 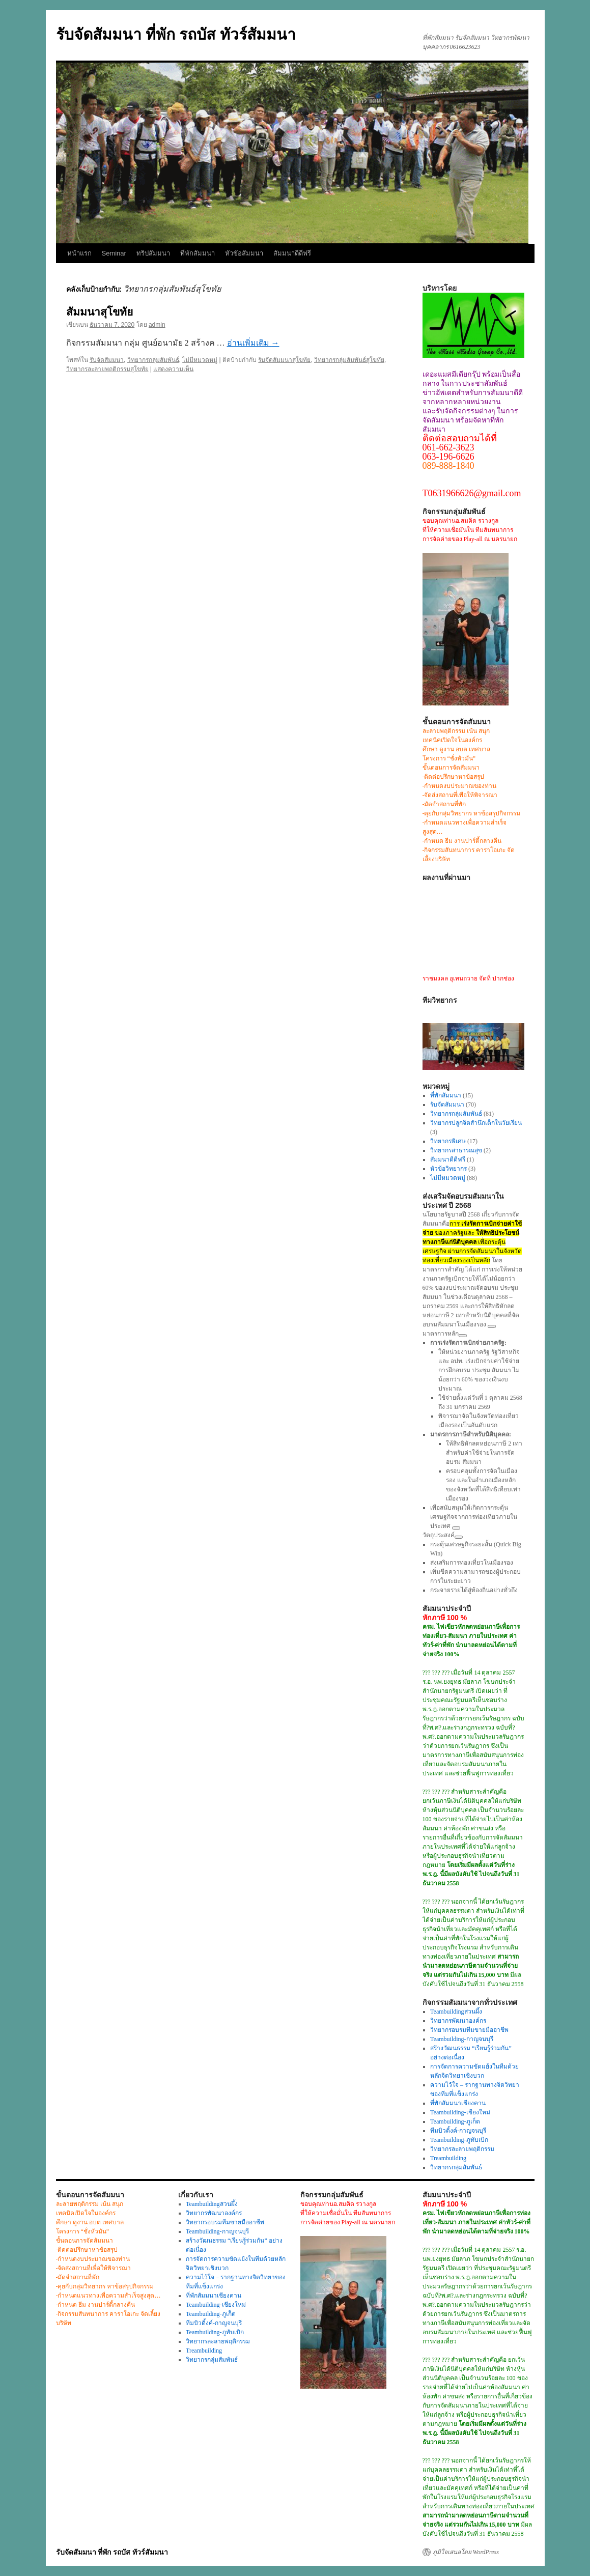 I want to click on วิทยากรละลายพฤติกรรม, so click(x=462, y=2149).